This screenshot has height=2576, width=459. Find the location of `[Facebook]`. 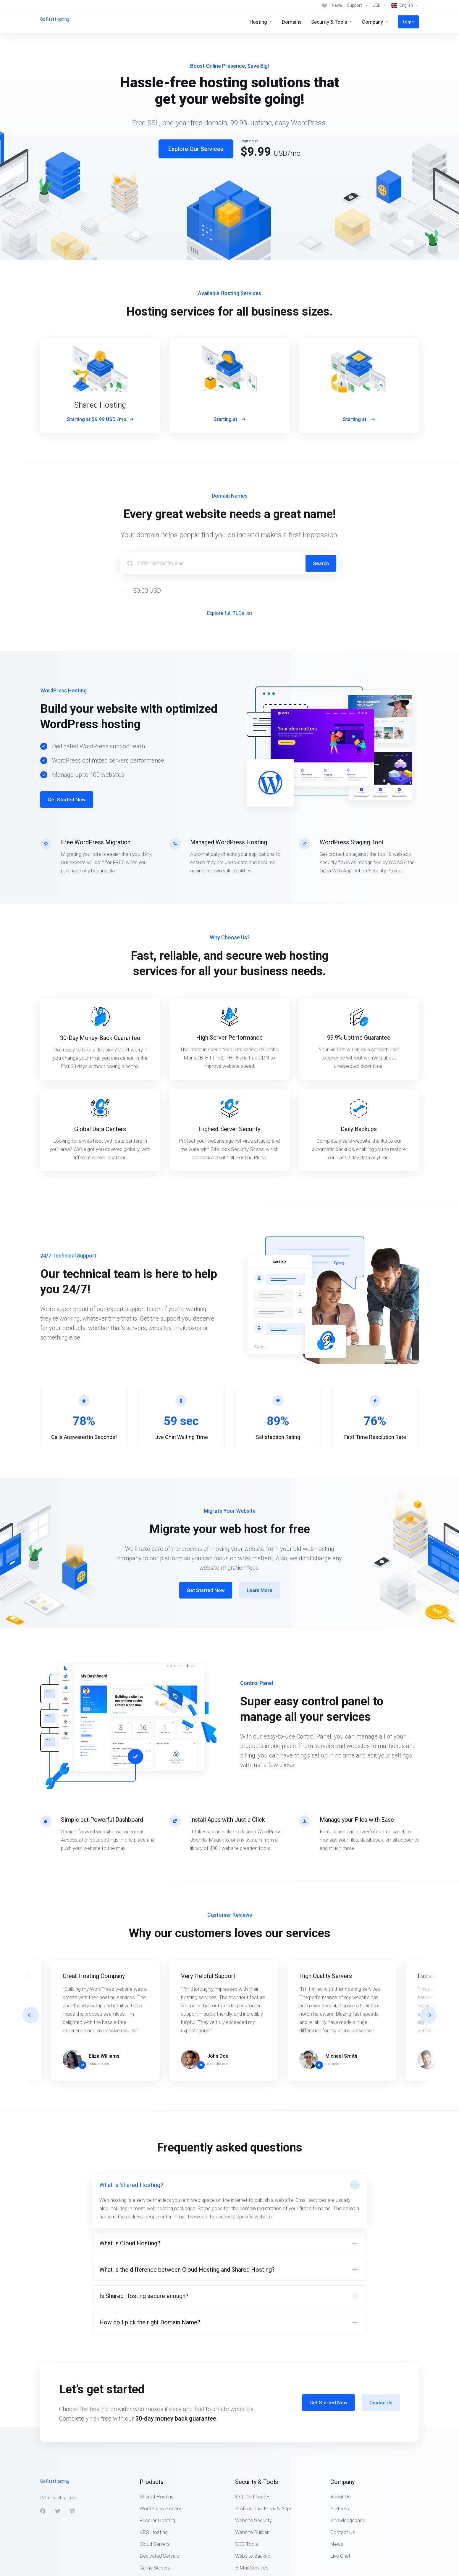

[Facebook] is located at coordinates (42, 2511).